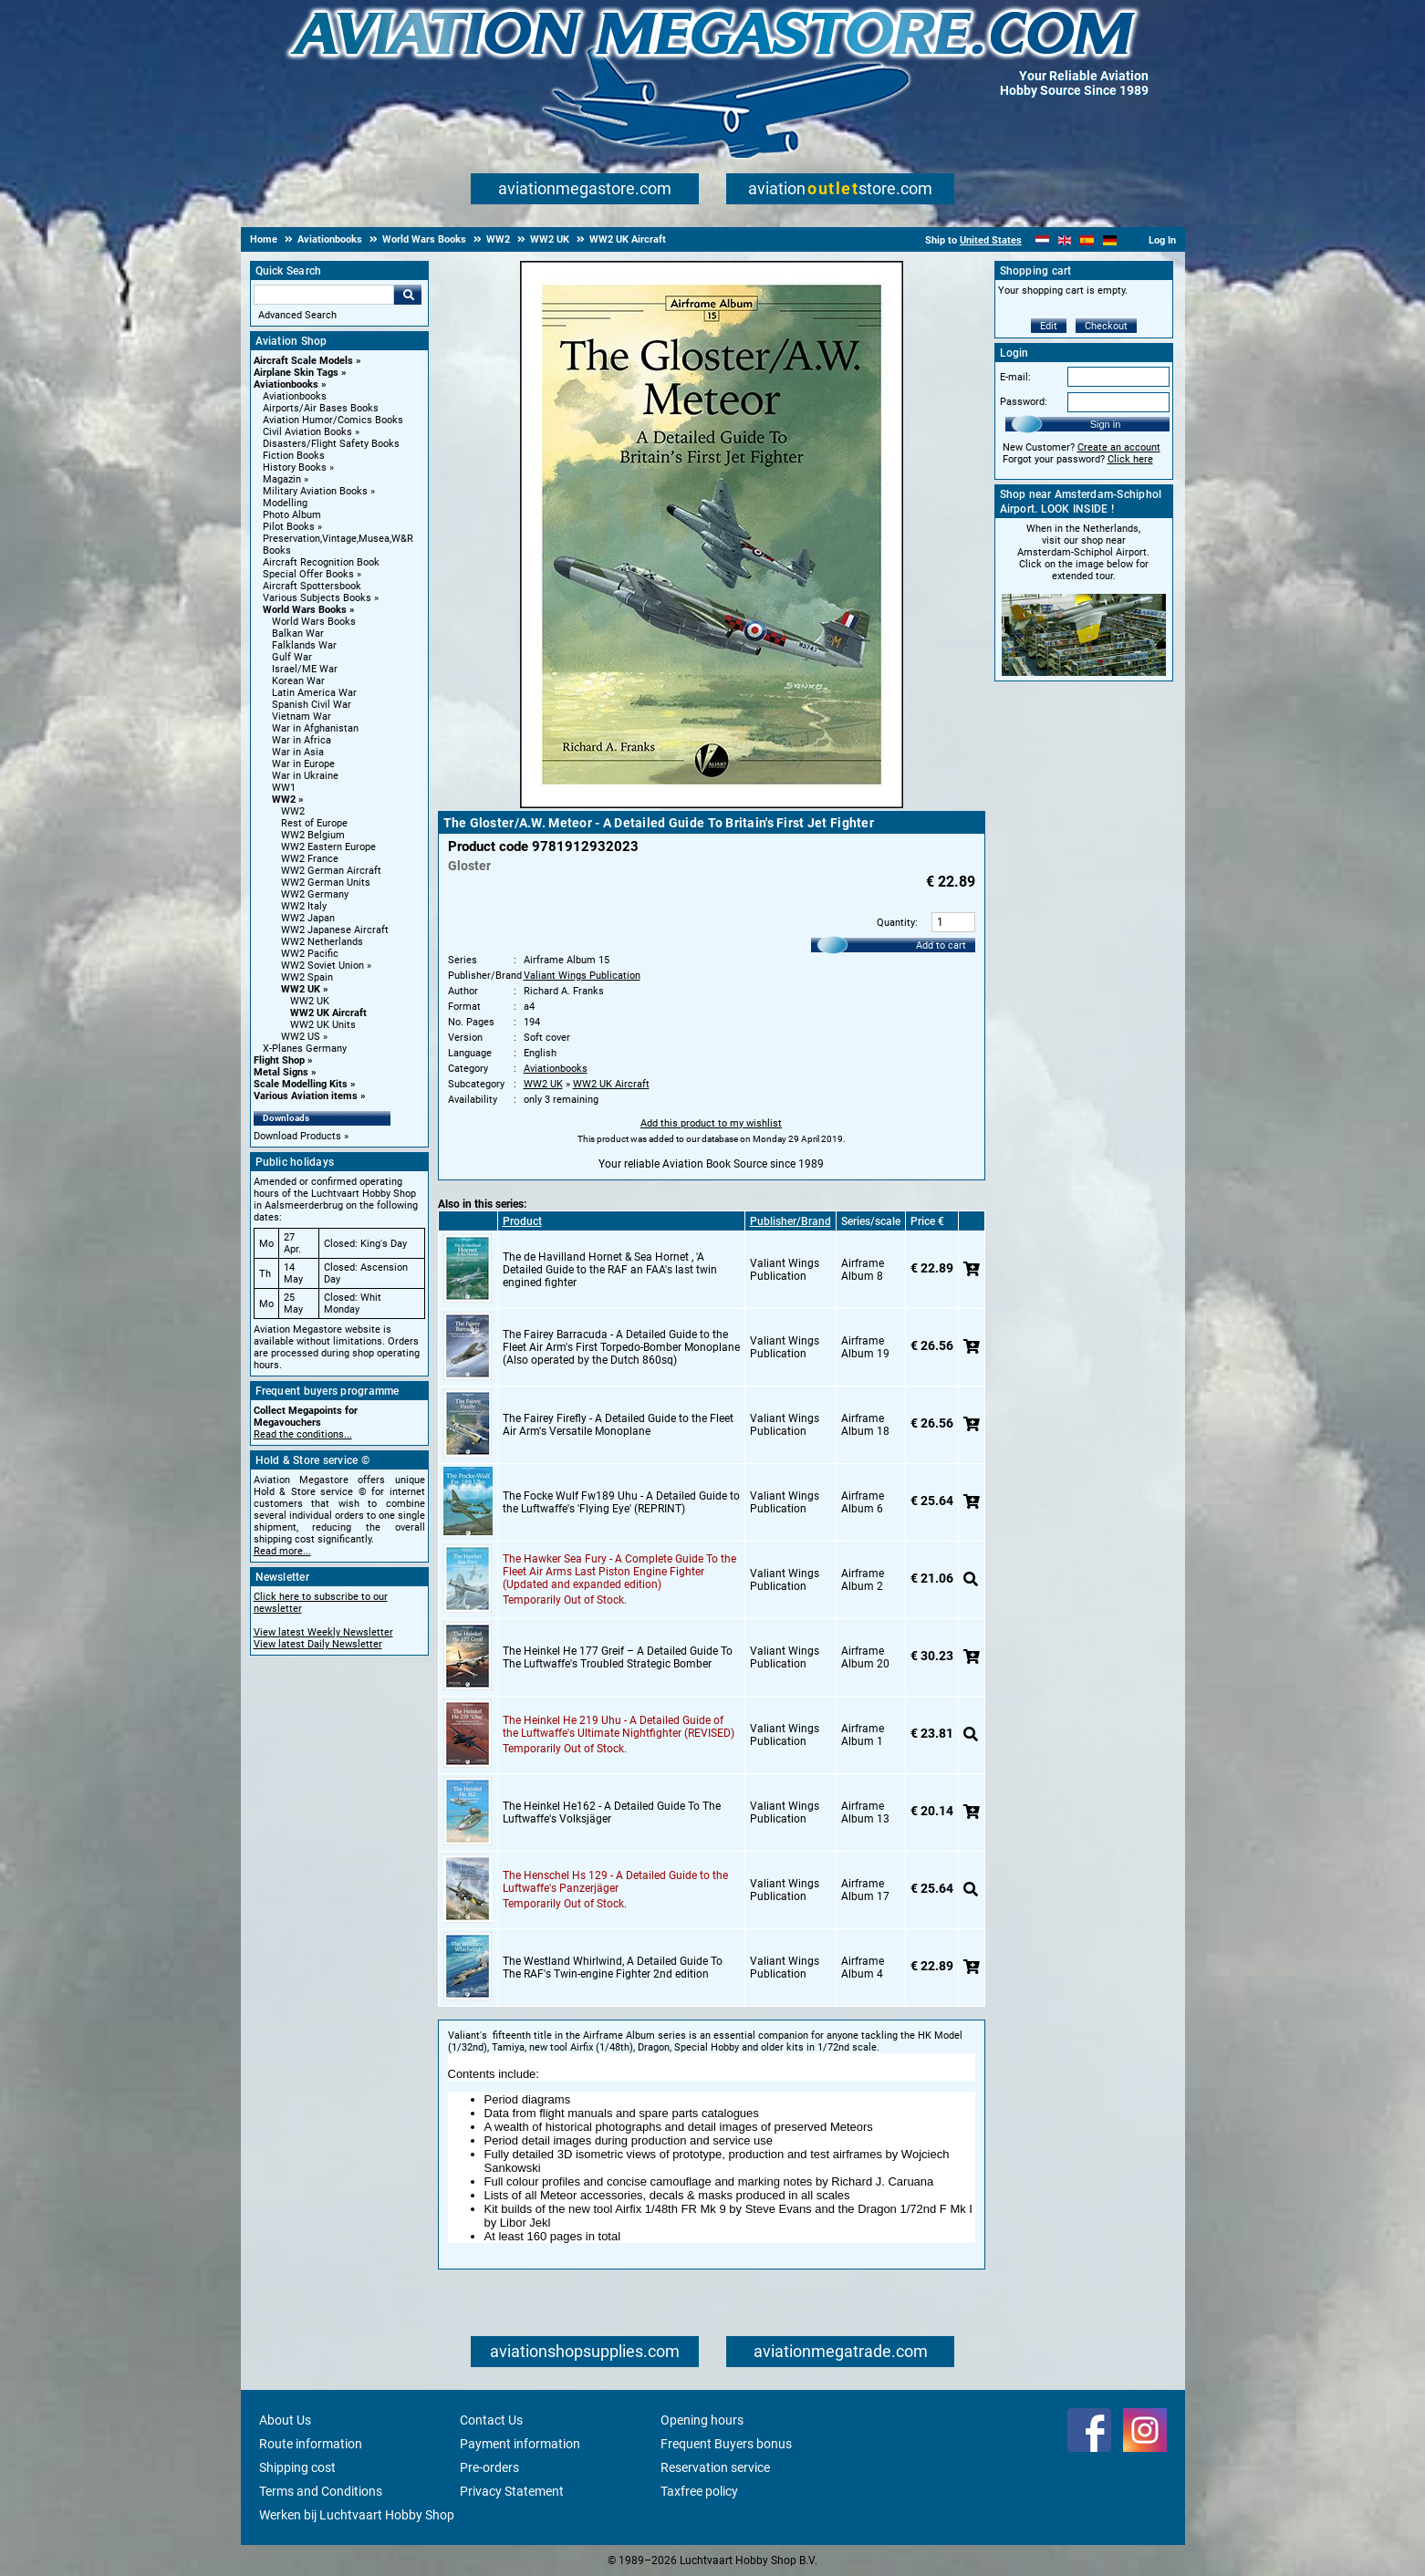 This screenshot has width=1425, height=2576. What do you see at coordinates (512, 2491) in the screenshot?
I see `Privacy Statement` at bounding box center [512, 2491].